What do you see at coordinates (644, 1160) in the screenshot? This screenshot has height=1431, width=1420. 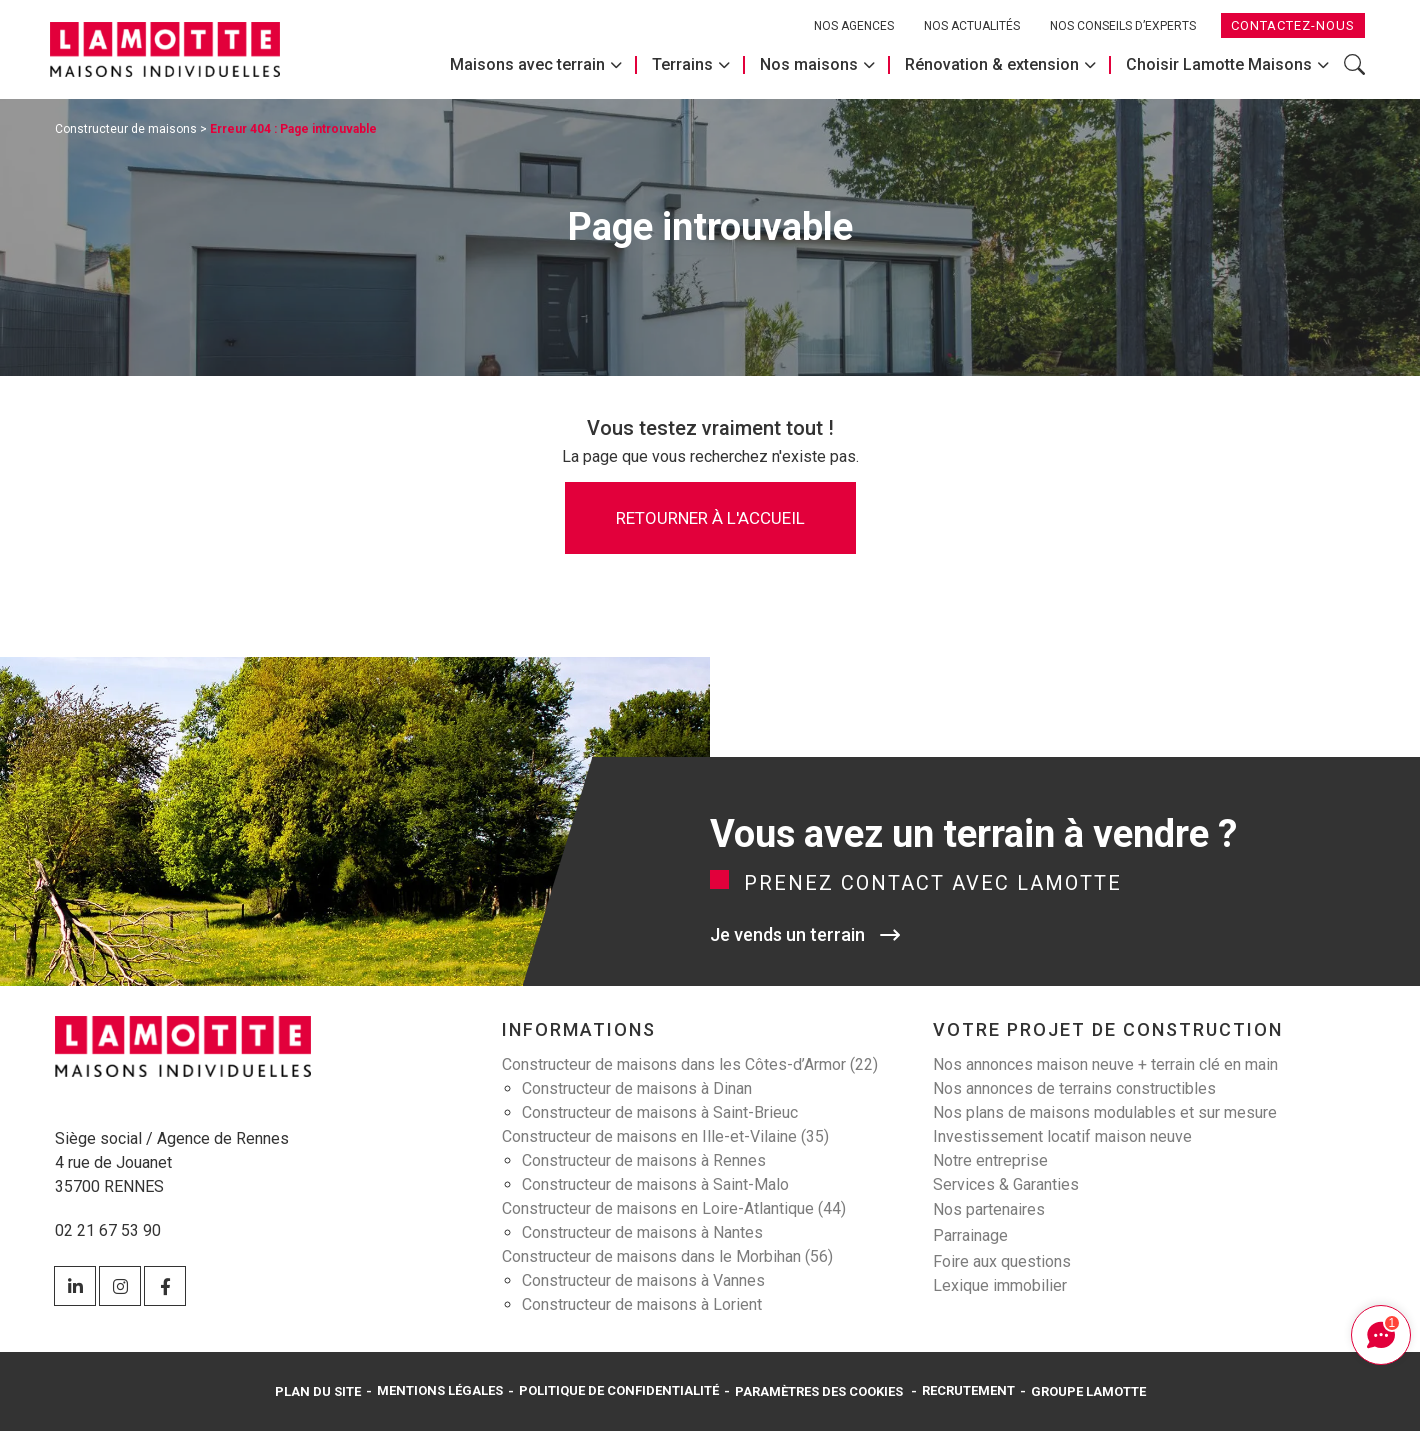 I see `Constructeur de maisons à Rennes` at bounding box center [644, 1160].